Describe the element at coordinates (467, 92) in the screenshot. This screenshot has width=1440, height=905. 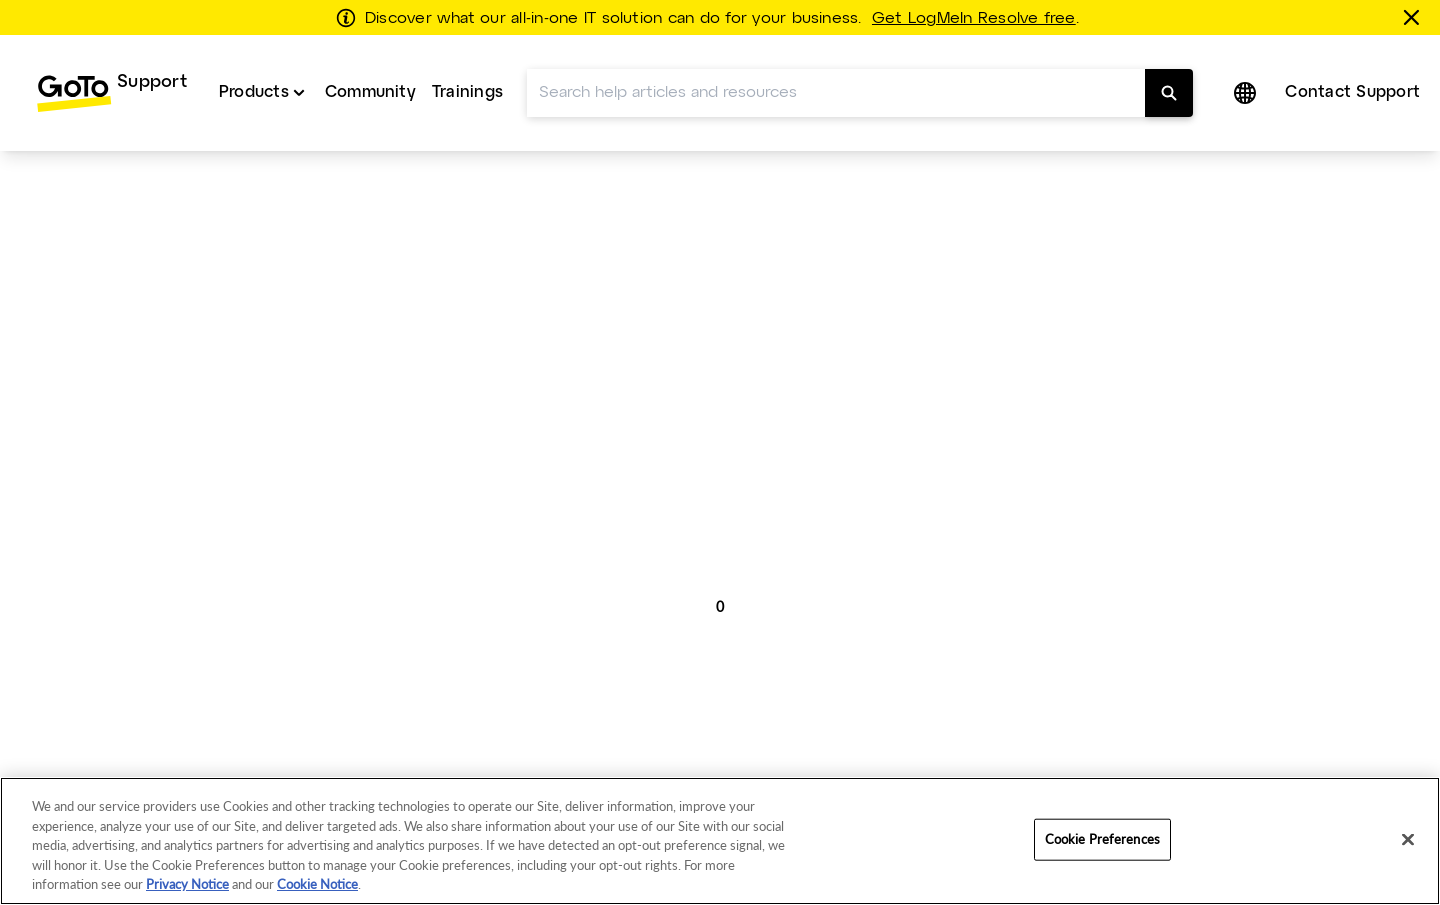
I see `Trainings` at that location.